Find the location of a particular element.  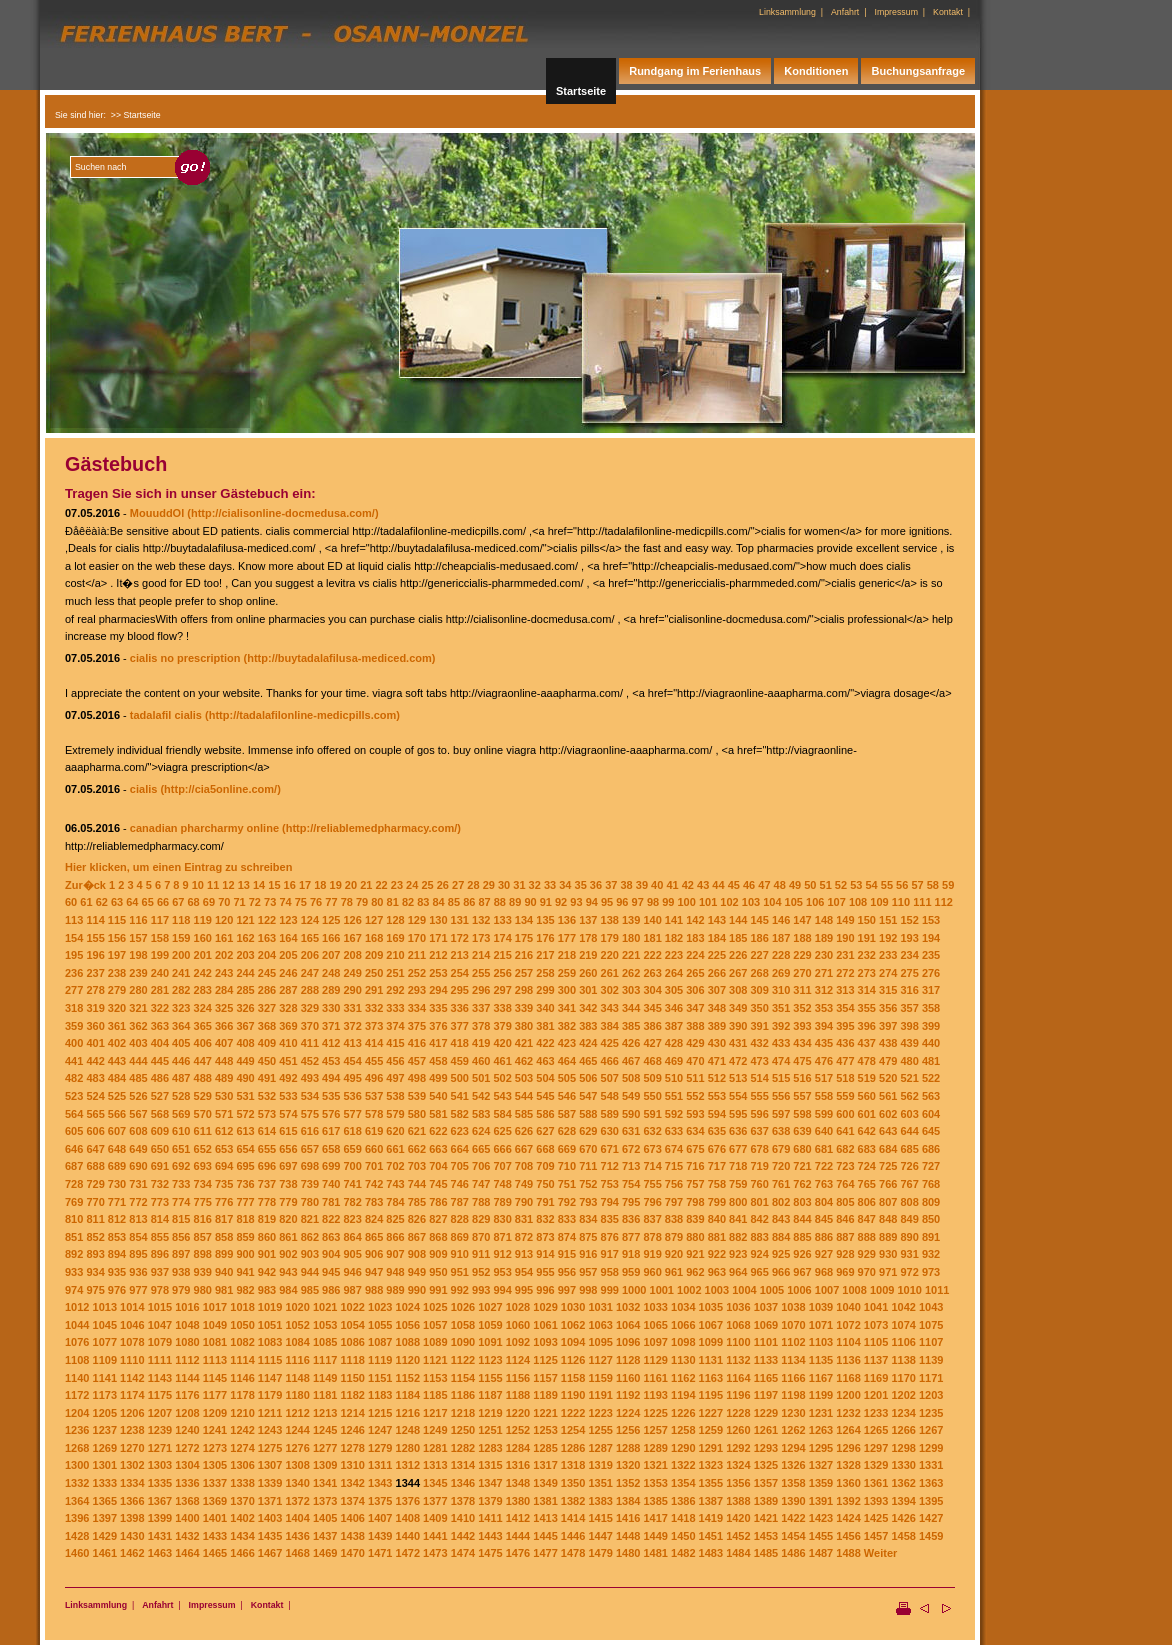

302 is located at coordinates (610, 990).